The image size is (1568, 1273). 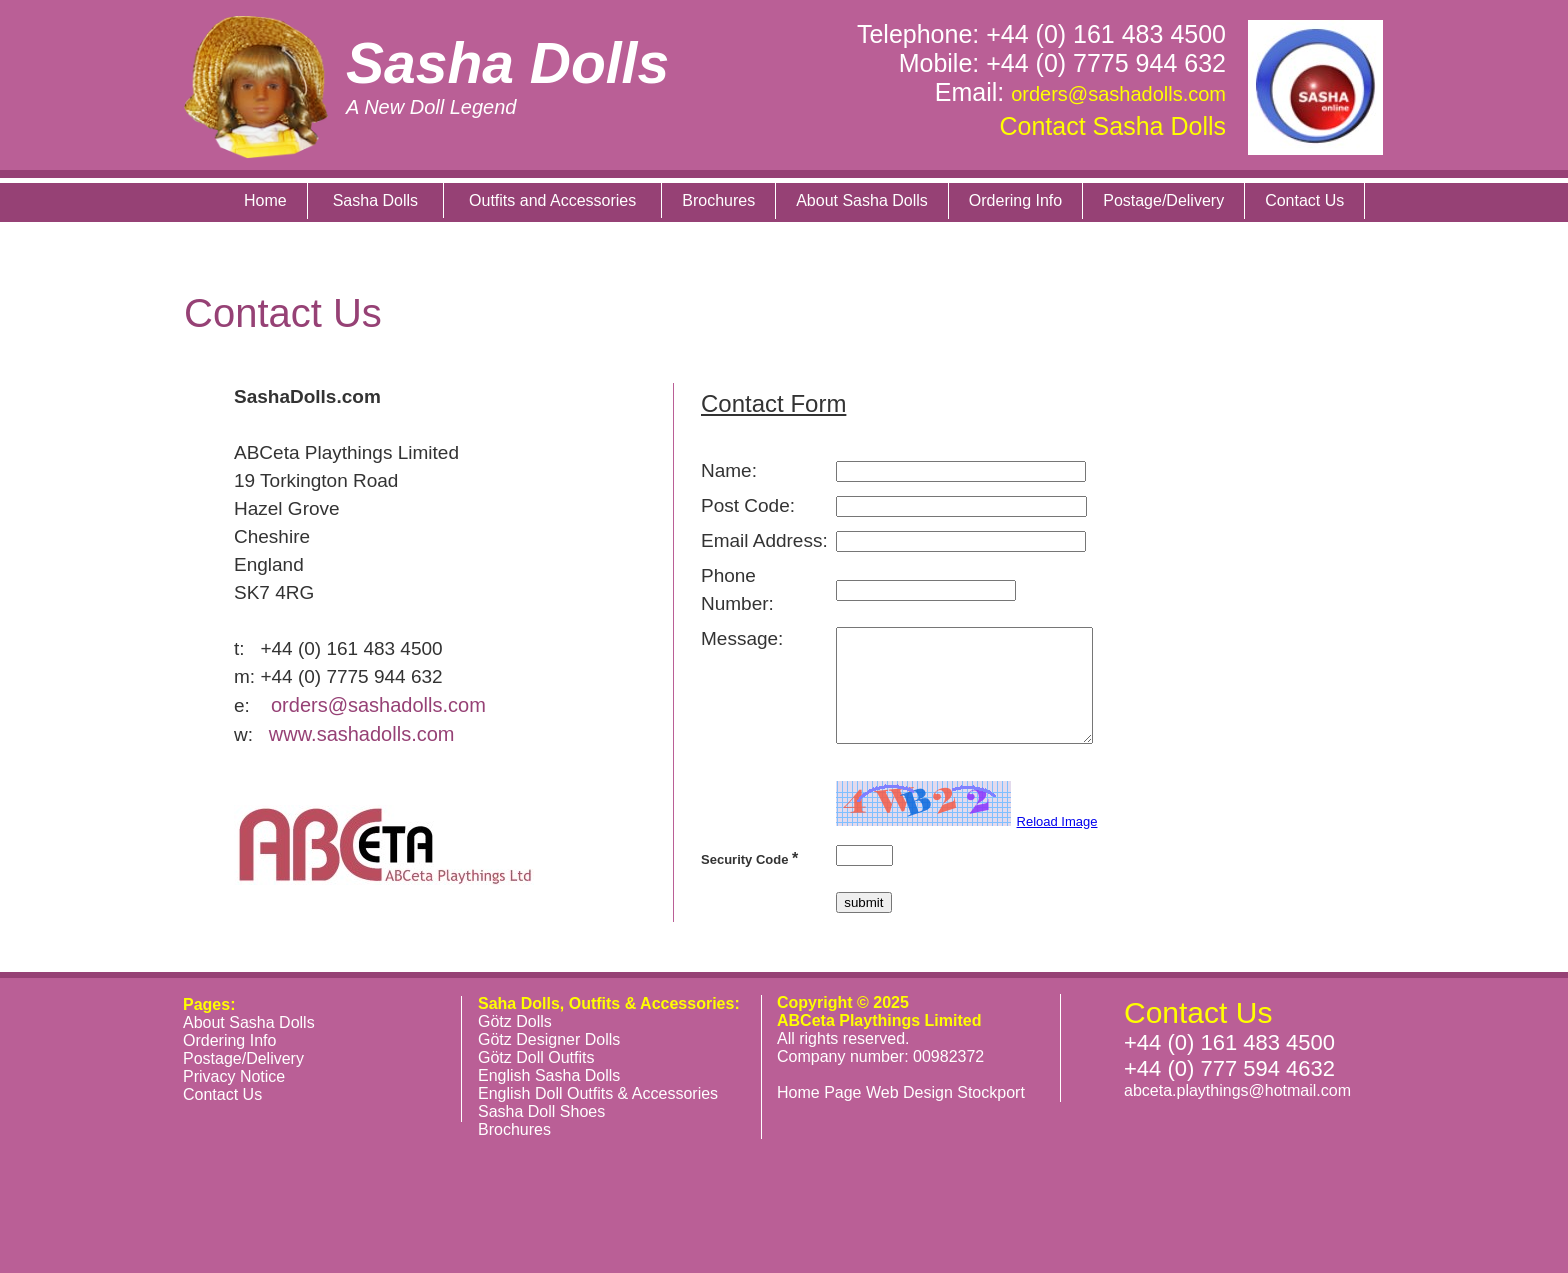 I want to click on Home, so click(x=265, y=200).